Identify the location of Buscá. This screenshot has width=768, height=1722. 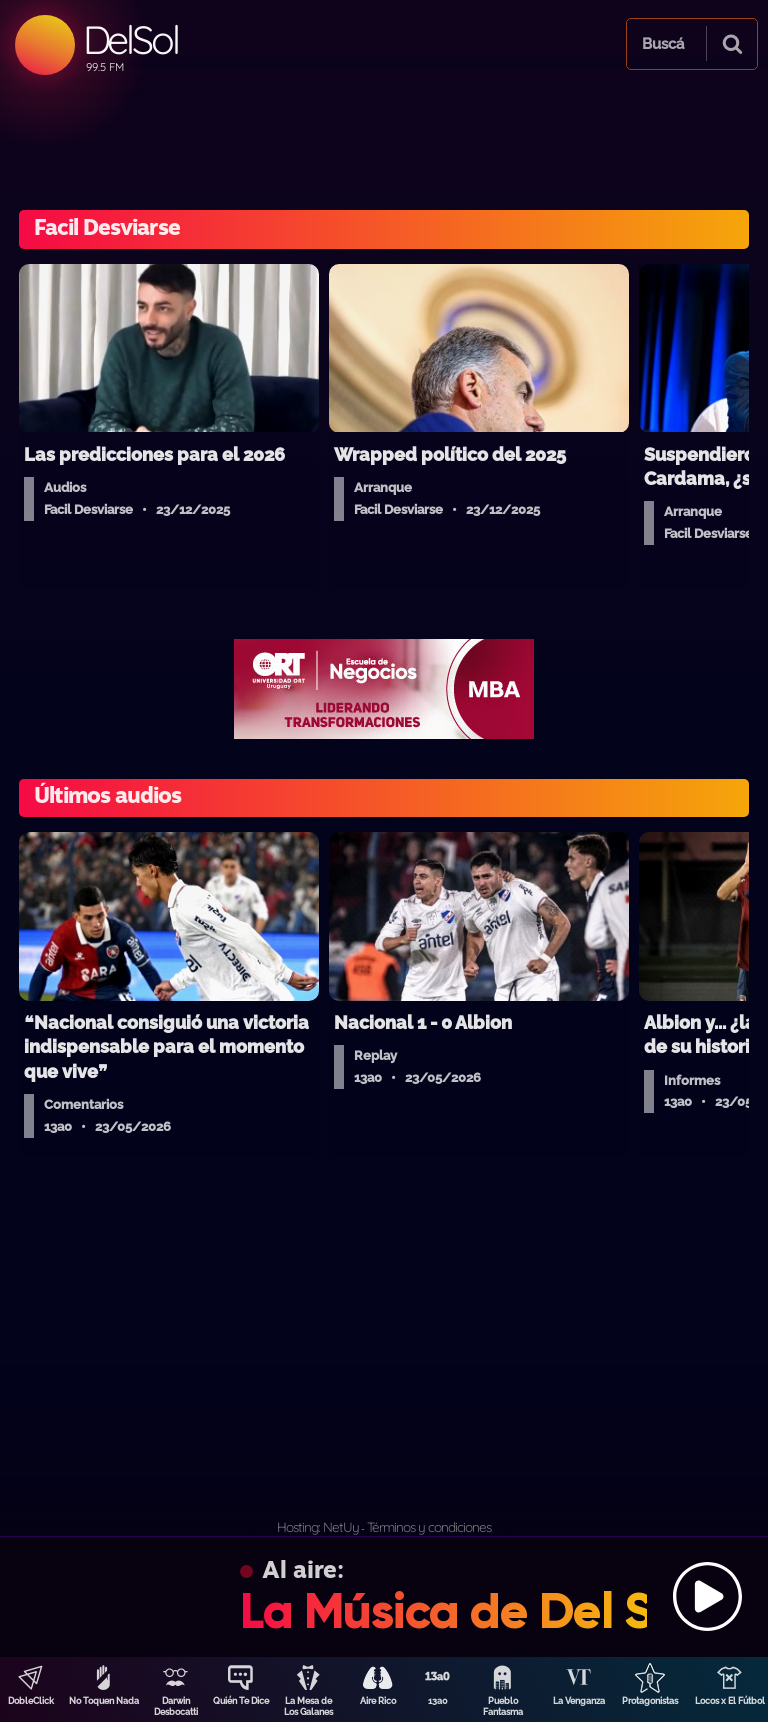
(663, 44).